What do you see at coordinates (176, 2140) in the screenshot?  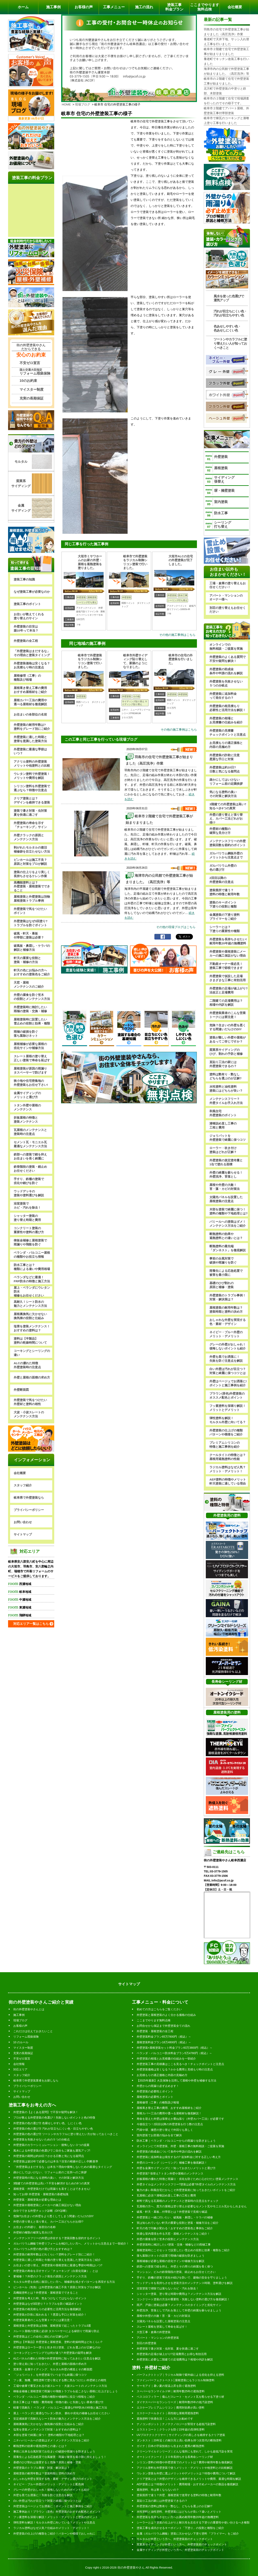 I see `防水工事｜ベランダ・バルコニーからの雨漏りを防ぎましょう` at bounding box center [176, 2140].